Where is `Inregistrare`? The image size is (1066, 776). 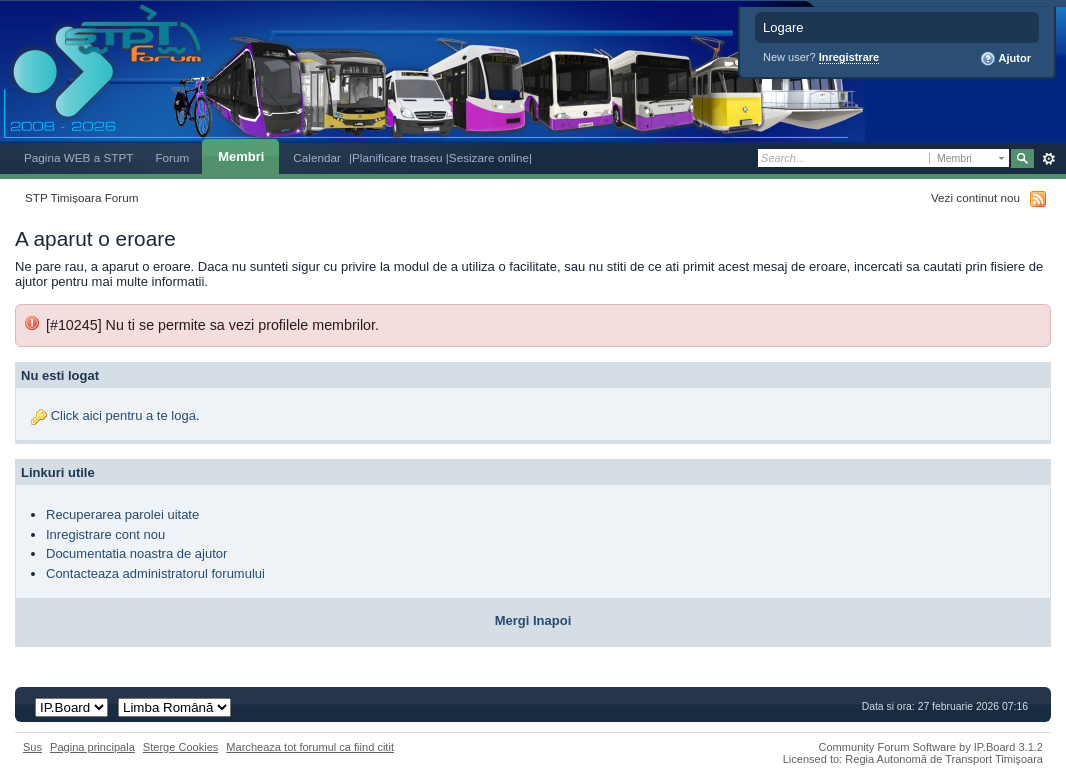
Inregistrare is located at coordinates (849, 57).